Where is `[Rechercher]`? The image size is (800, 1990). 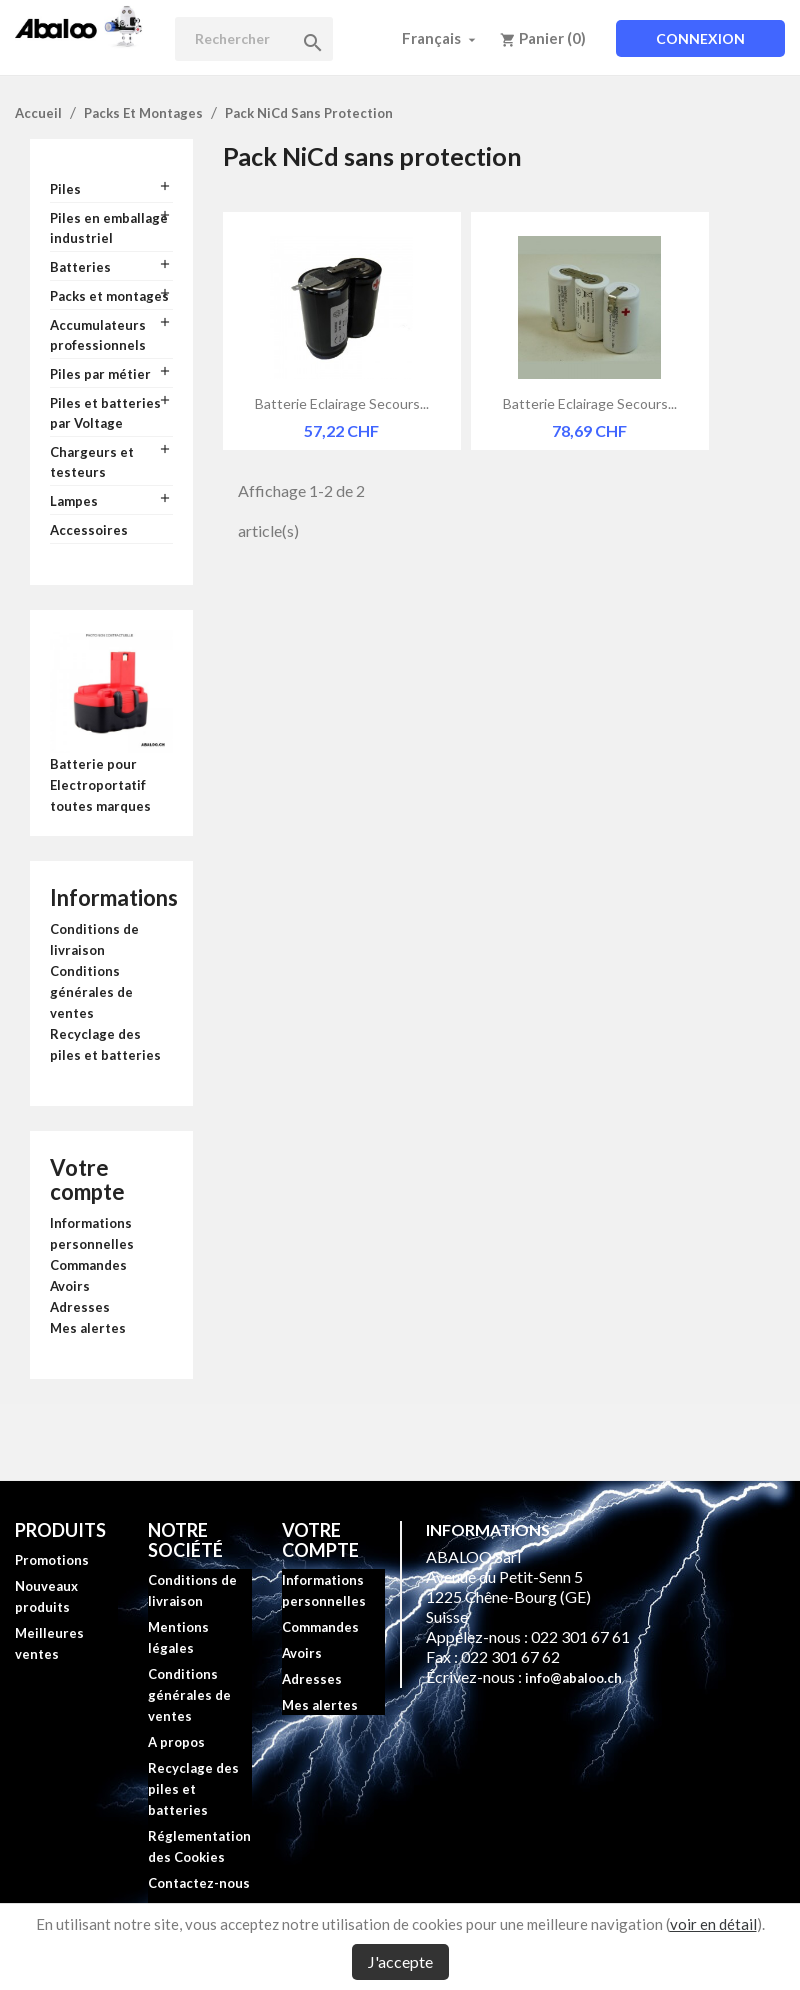 [Rechercher] is located at coordinates (254, 39).